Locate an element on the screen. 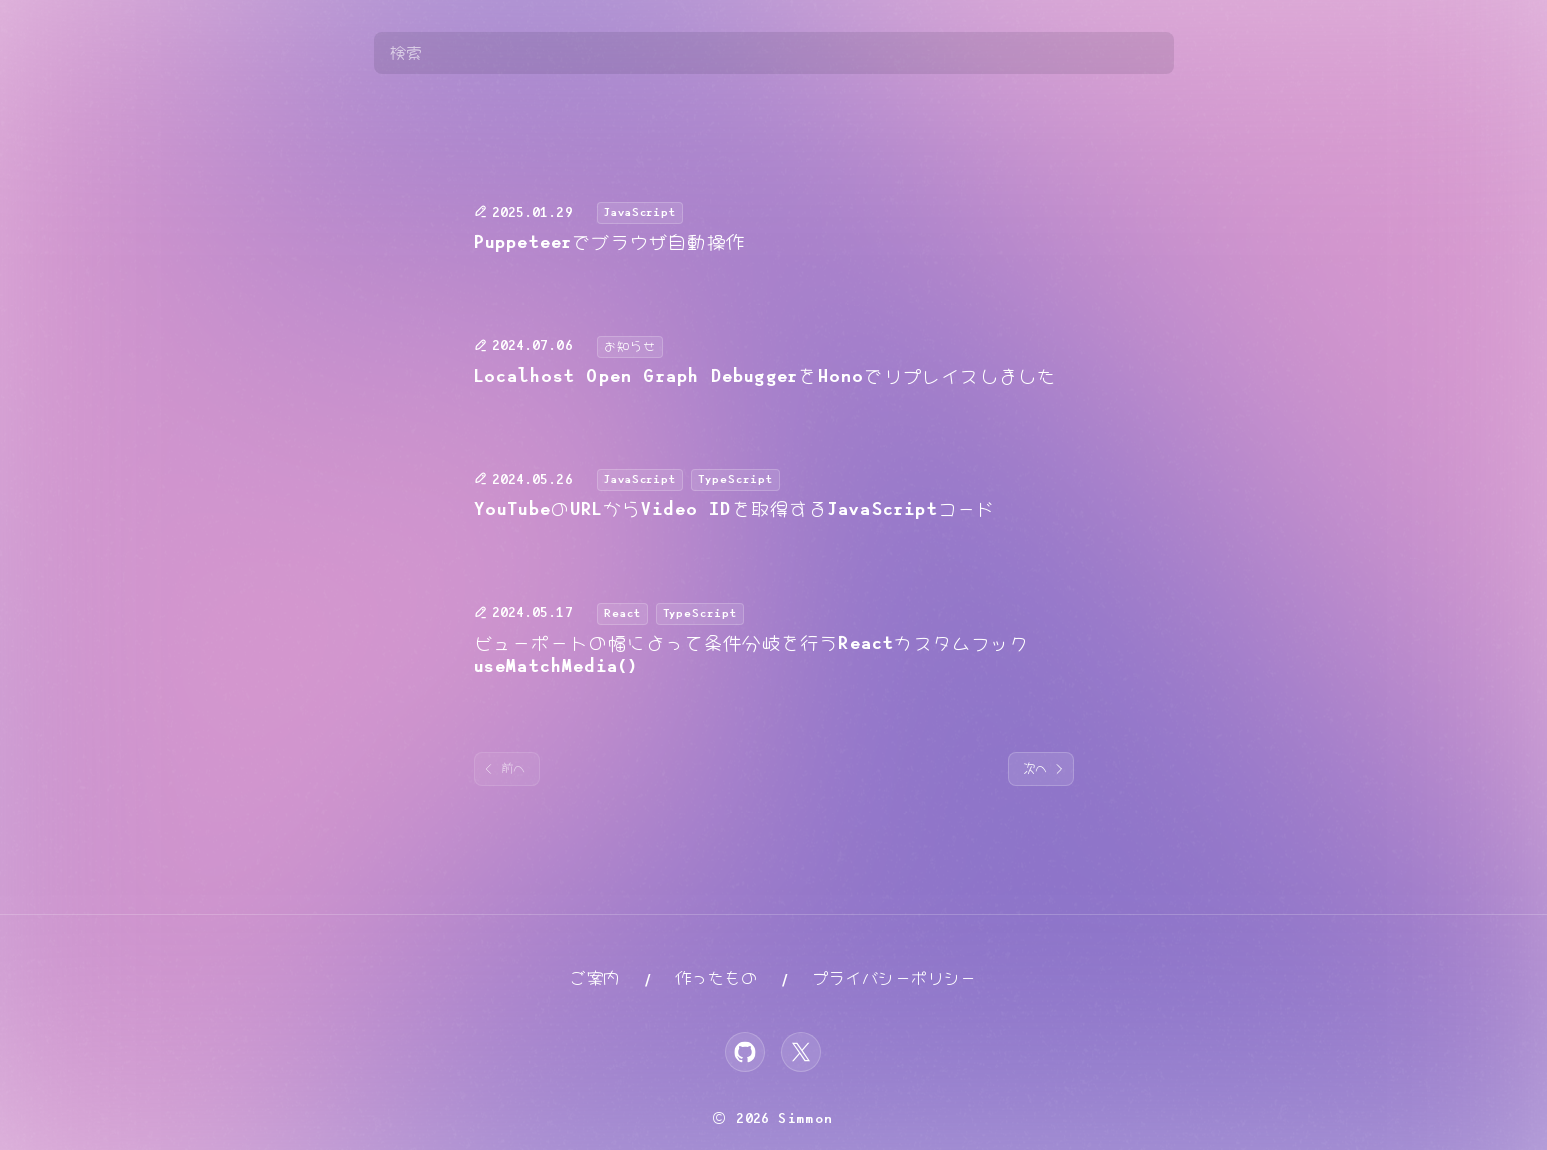  Localhost Open Graph DebuggerをHonoでリプレイスしました is located at coordinates (765, 377).